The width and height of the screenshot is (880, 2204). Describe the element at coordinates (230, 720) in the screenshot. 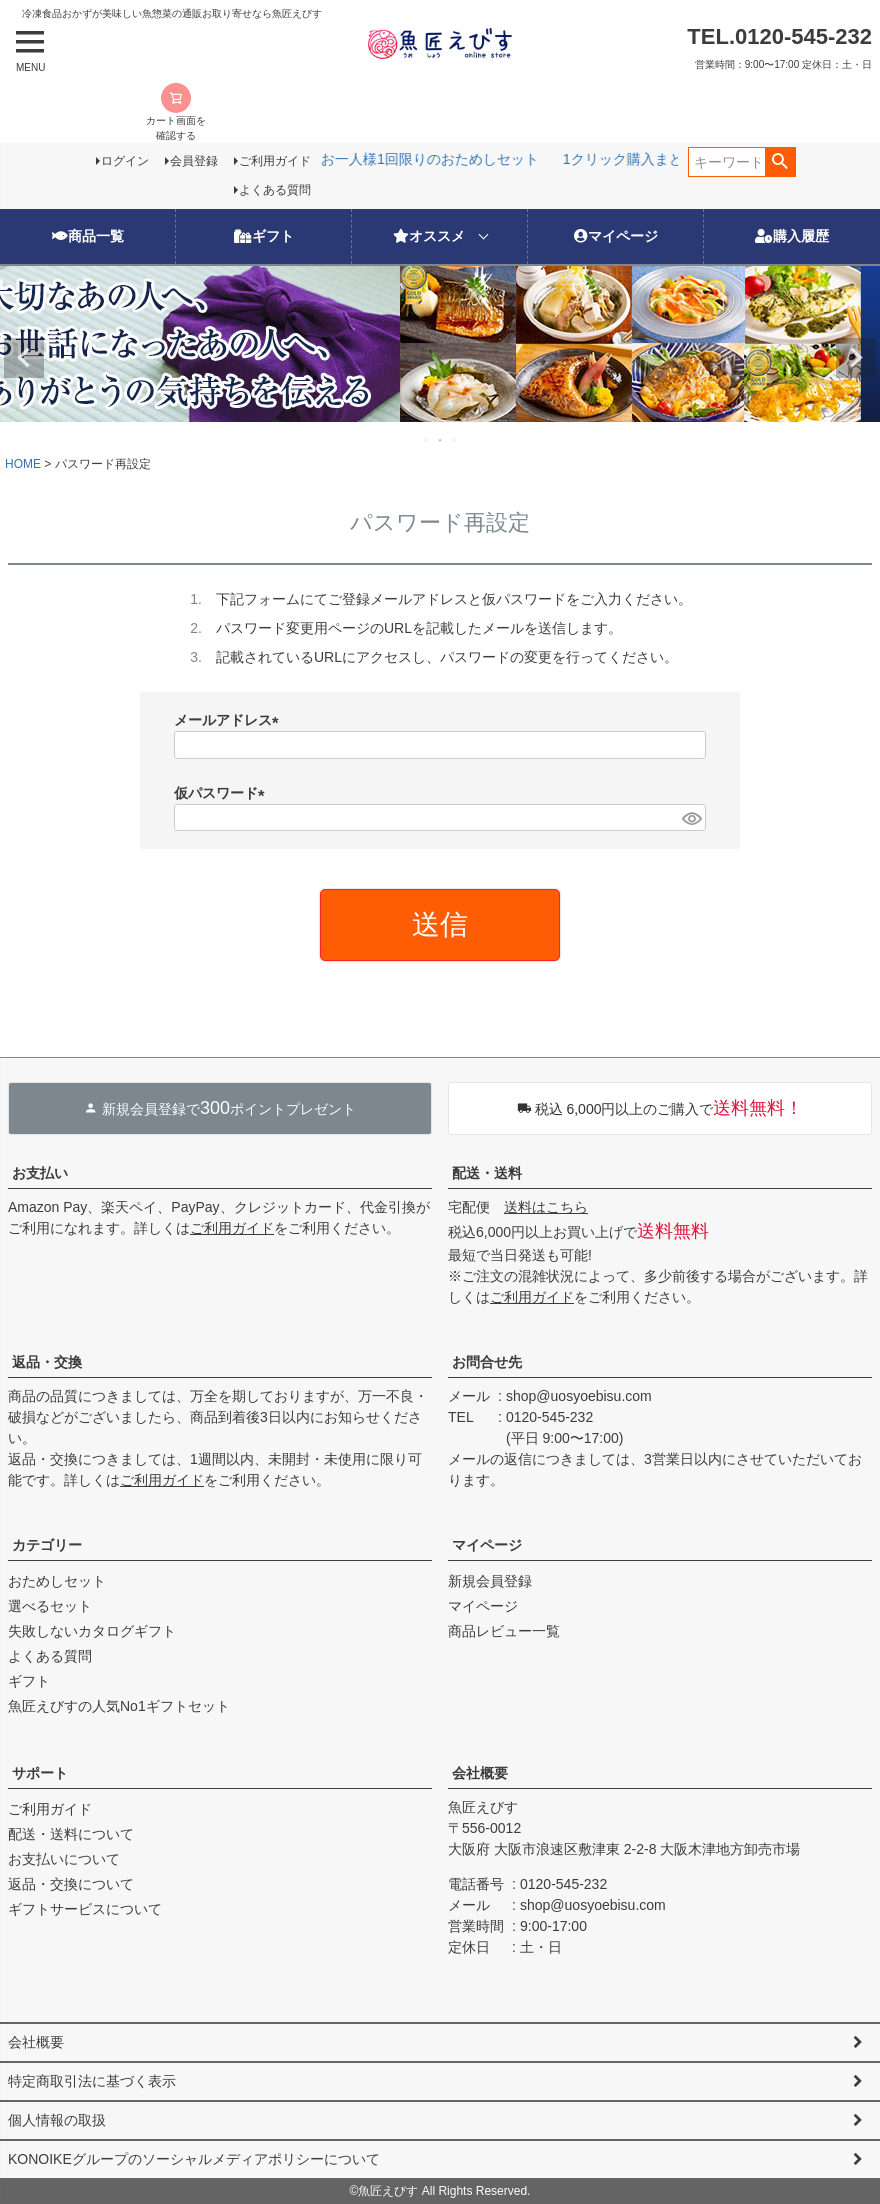

I see `メールアドレス` at that location.